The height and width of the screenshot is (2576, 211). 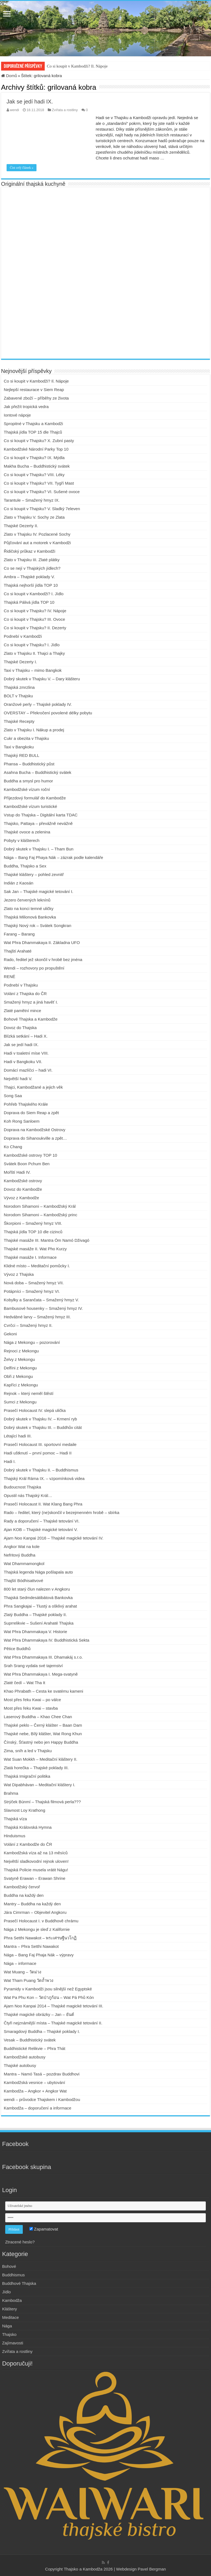 What do you see at coordinates (40, 1419) in the screenshot?
I see `Dobrý skutek v Thajsku IV. – Krmení ryb` at bounding box center [40, 1419].